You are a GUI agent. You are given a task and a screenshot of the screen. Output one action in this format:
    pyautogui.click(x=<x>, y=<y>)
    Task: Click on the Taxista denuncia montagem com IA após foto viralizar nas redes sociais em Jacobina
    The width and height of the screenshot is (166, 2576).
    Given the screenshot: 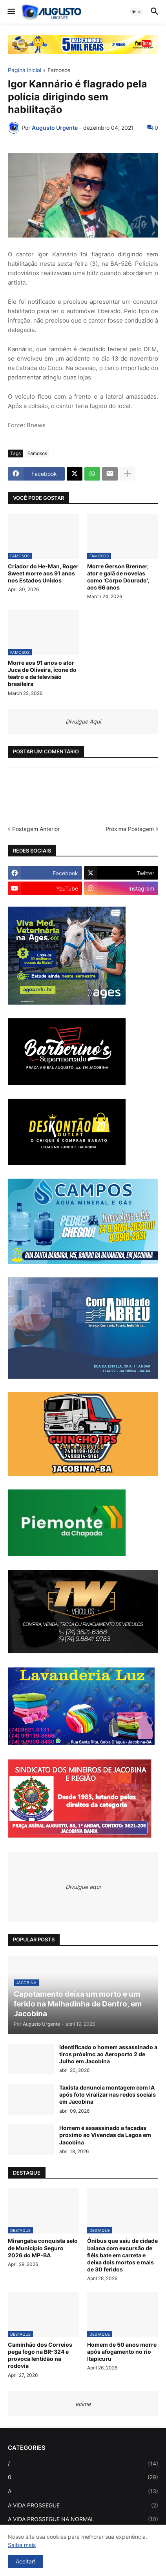 What is the action you would take?
    pyautogui.click(x=107, y=2094)
    